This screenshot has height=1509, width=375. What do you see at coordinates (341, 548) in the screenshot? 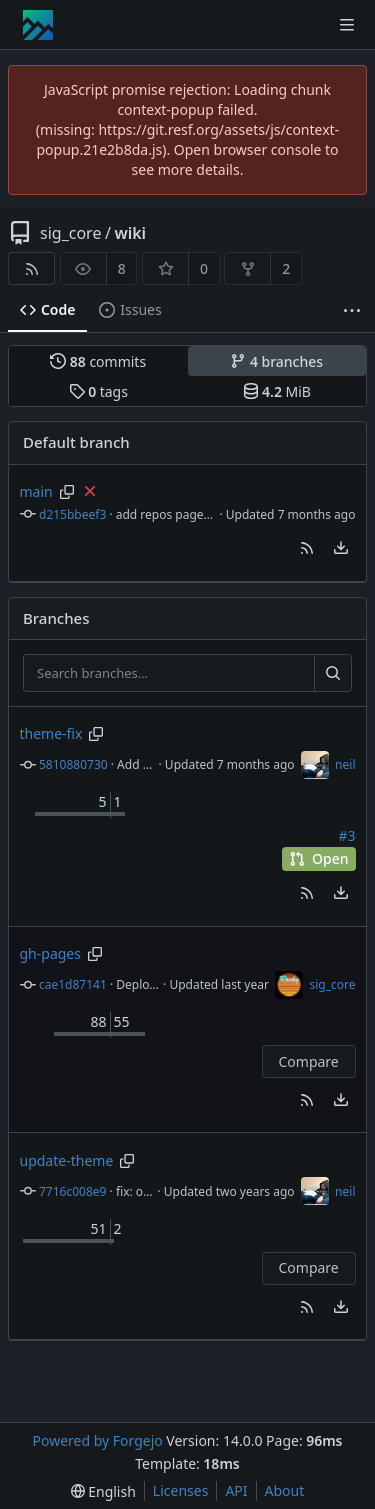
I see `[menu]` at bounding box center [341, 548].